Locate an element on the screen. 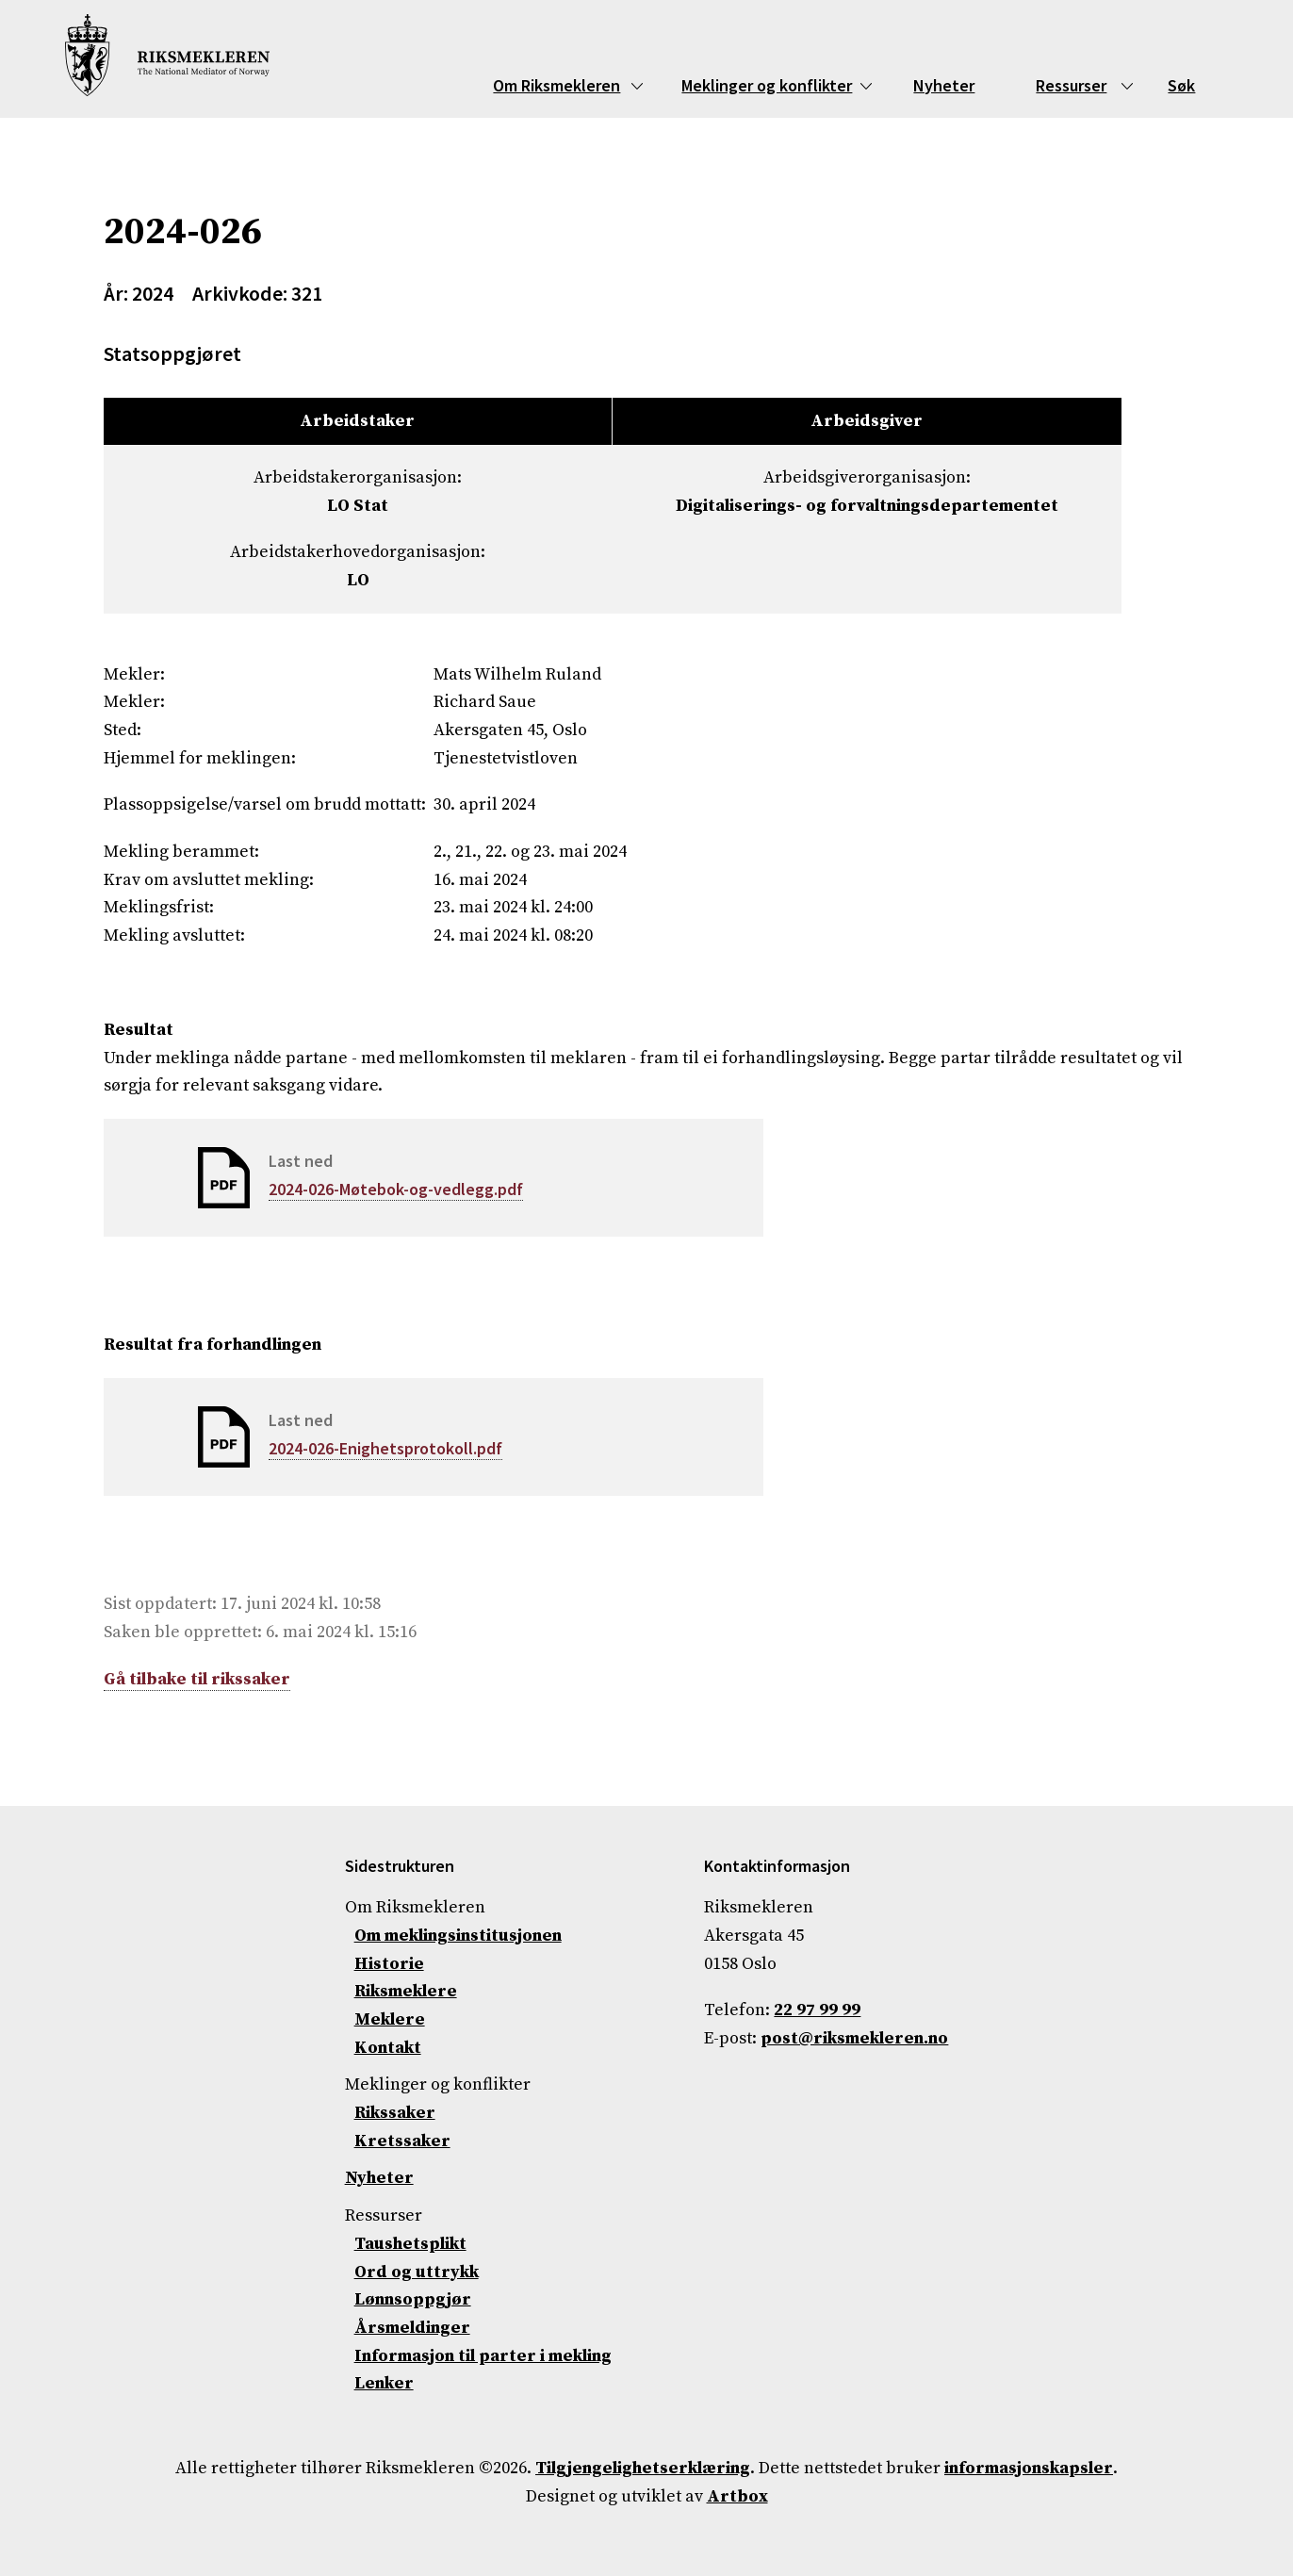  Om Riksmekleren is located at coordinates (556, 85).